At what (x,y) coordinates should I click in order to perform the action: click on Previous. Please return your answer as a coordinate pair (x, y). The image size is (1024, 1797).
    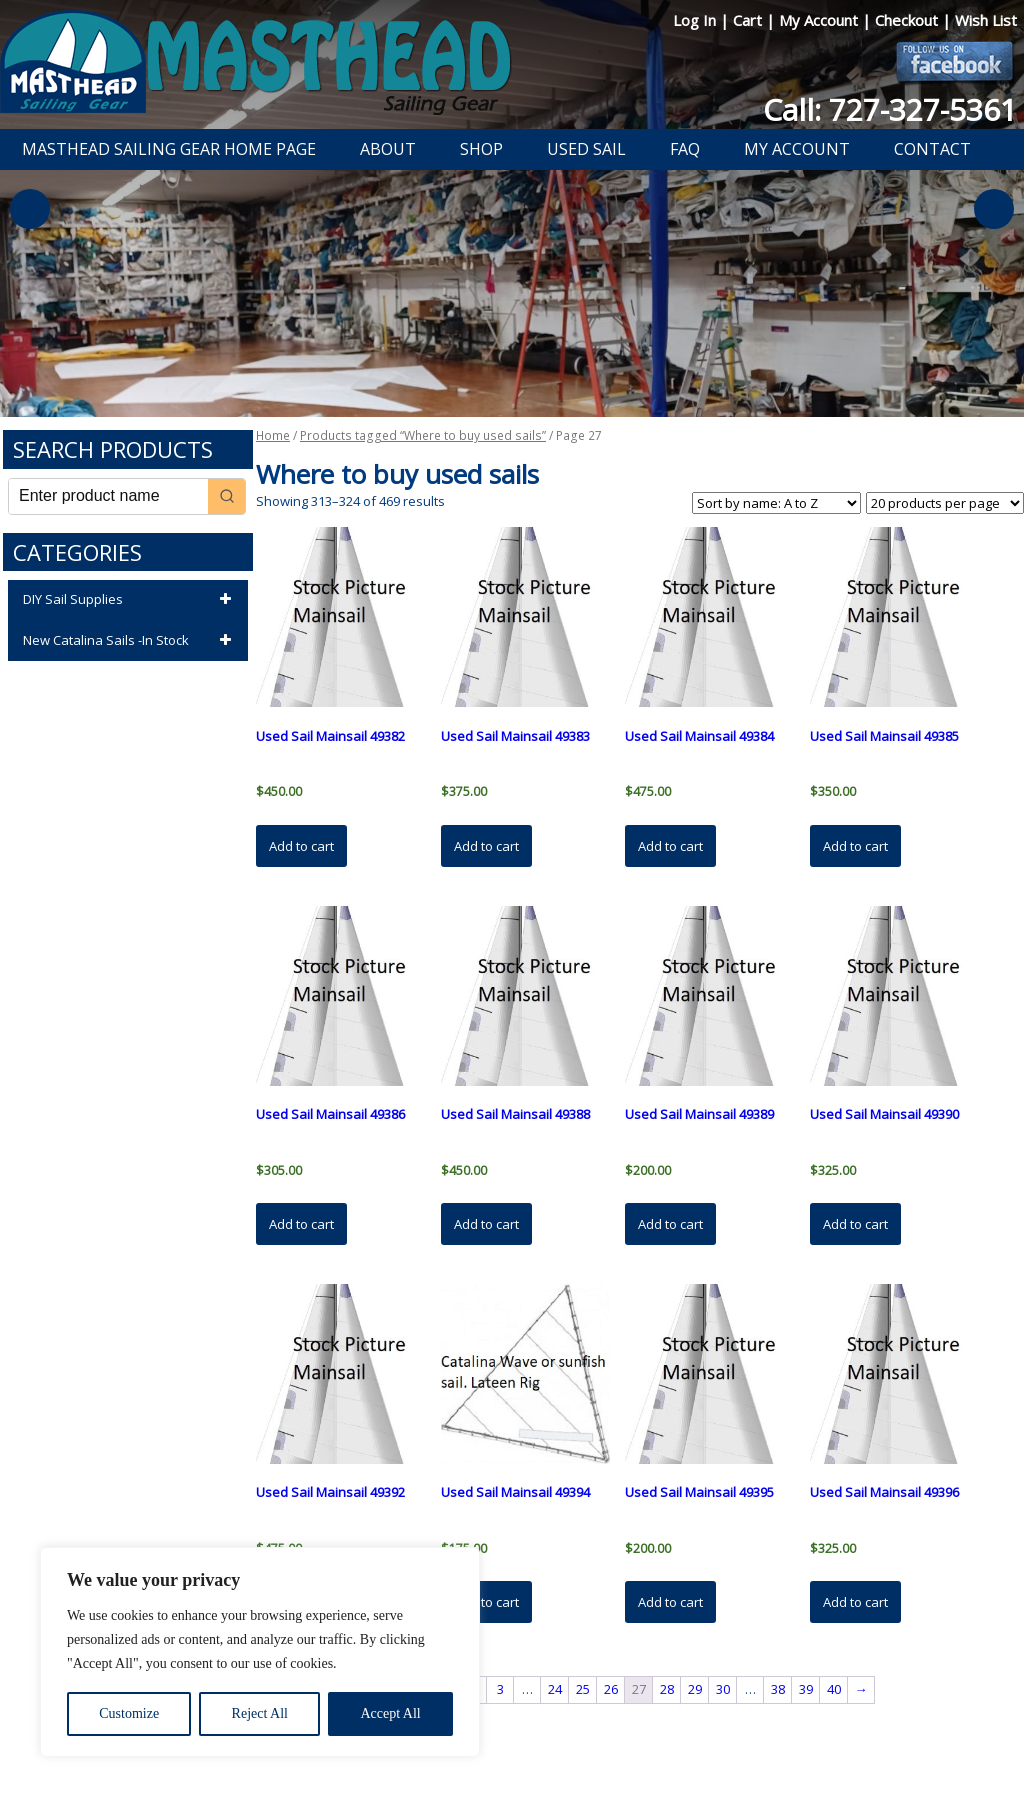
    Looking at the image, I should click on (30, 209).